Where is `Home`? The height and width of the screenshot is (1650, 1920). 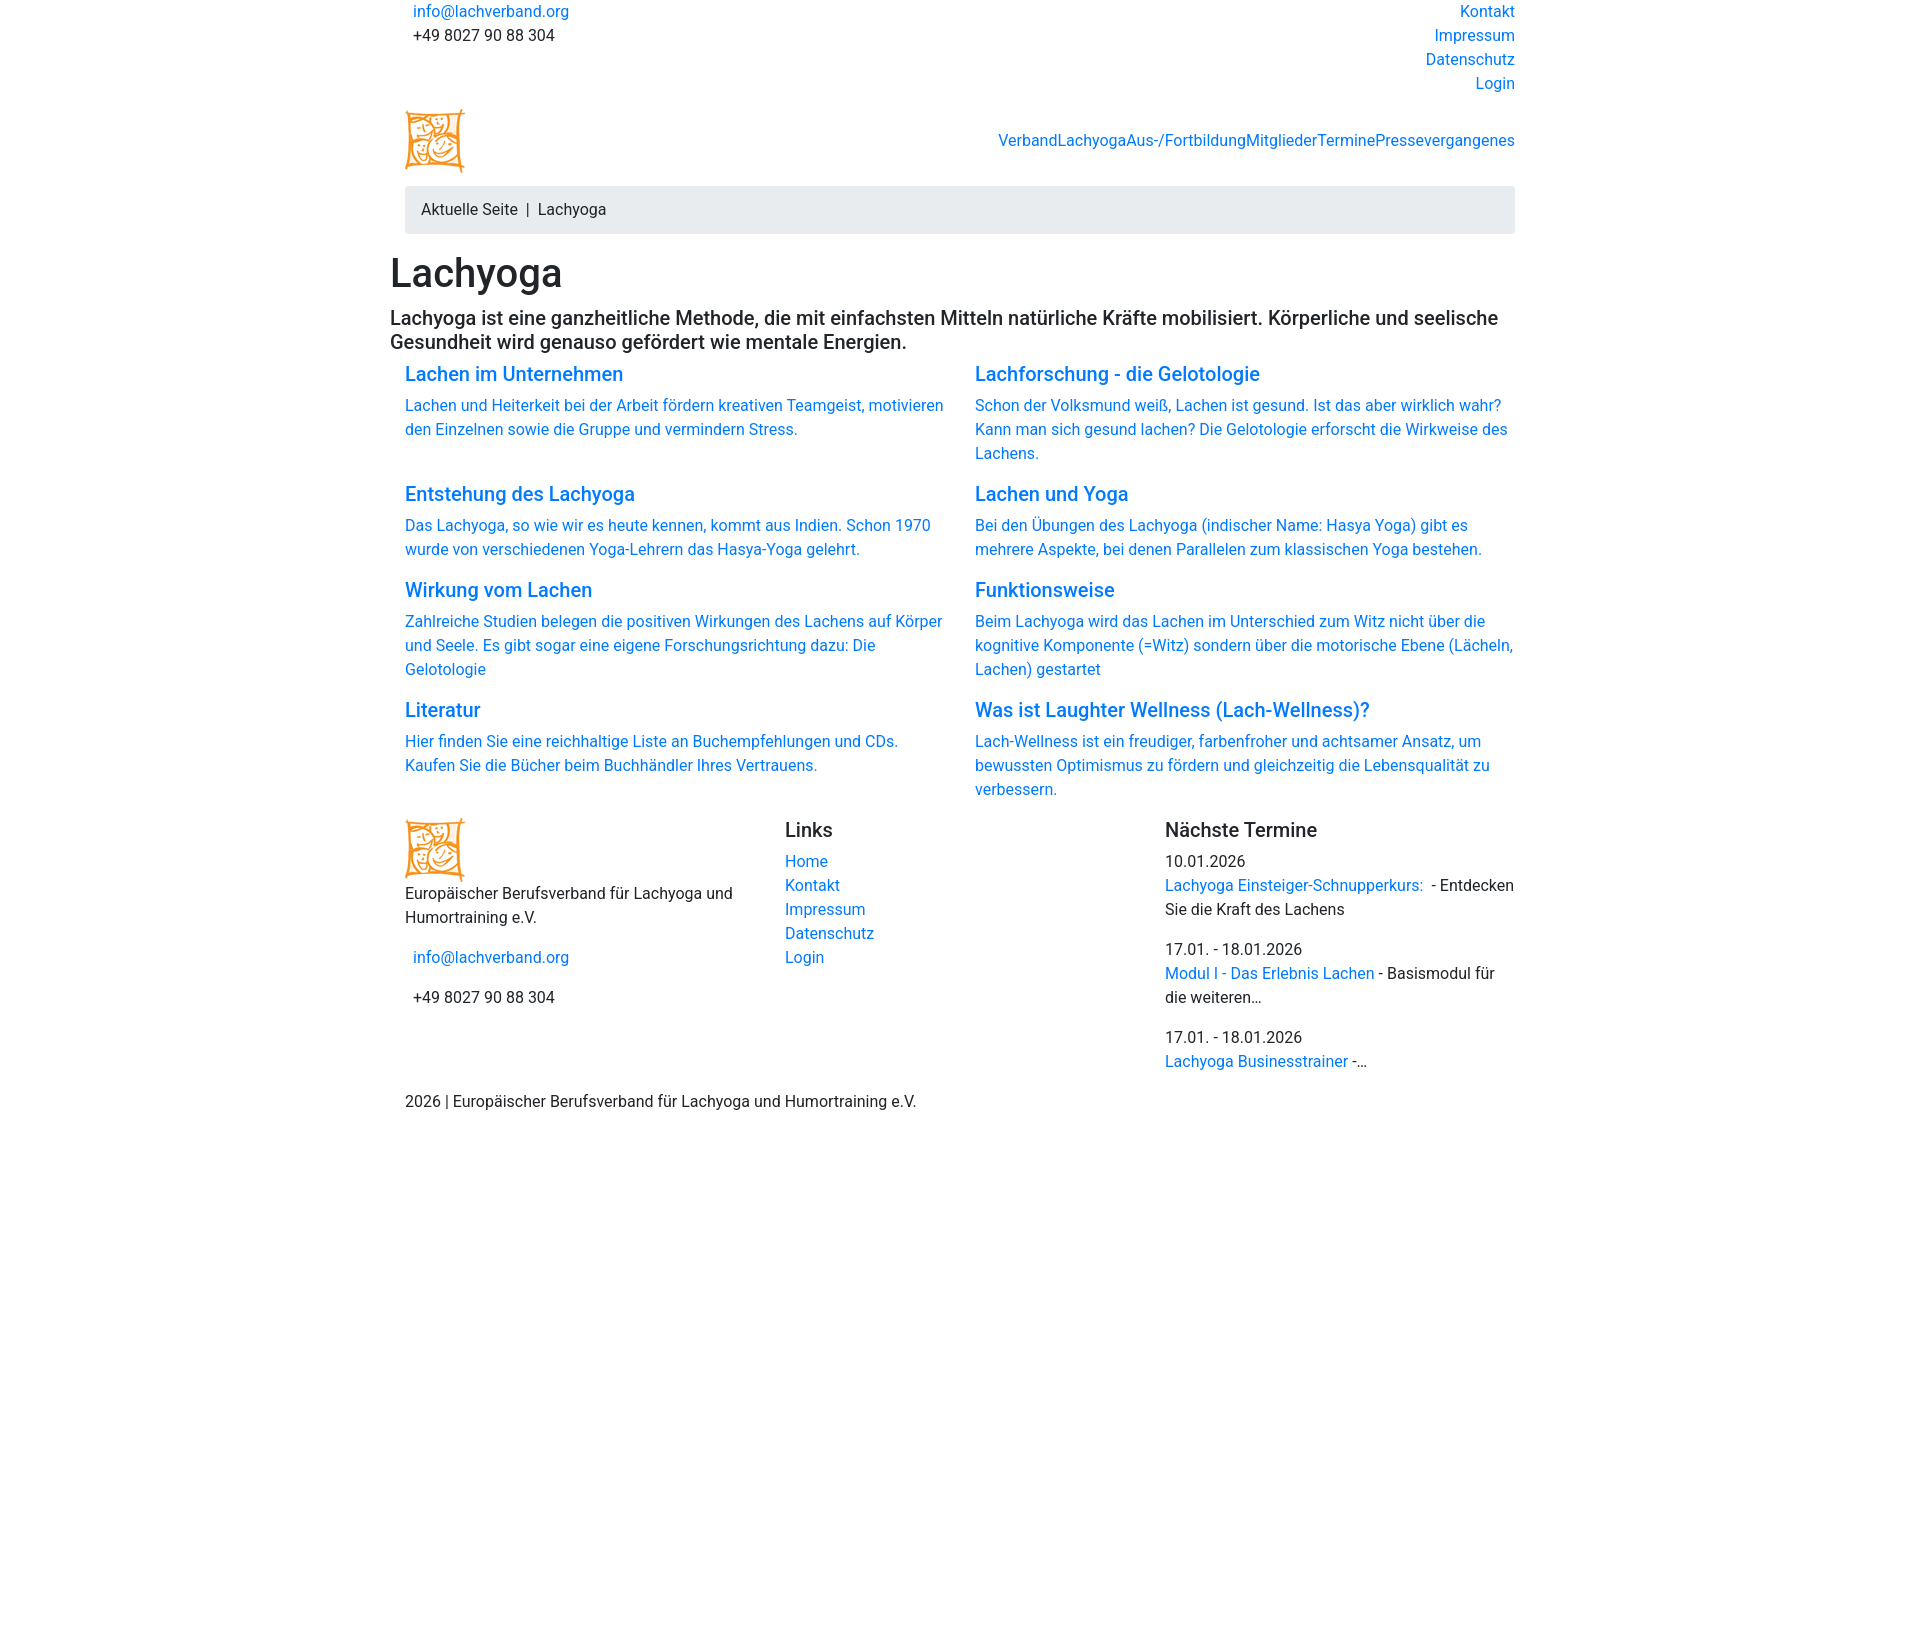
Home is located at coordinates (806, 861).